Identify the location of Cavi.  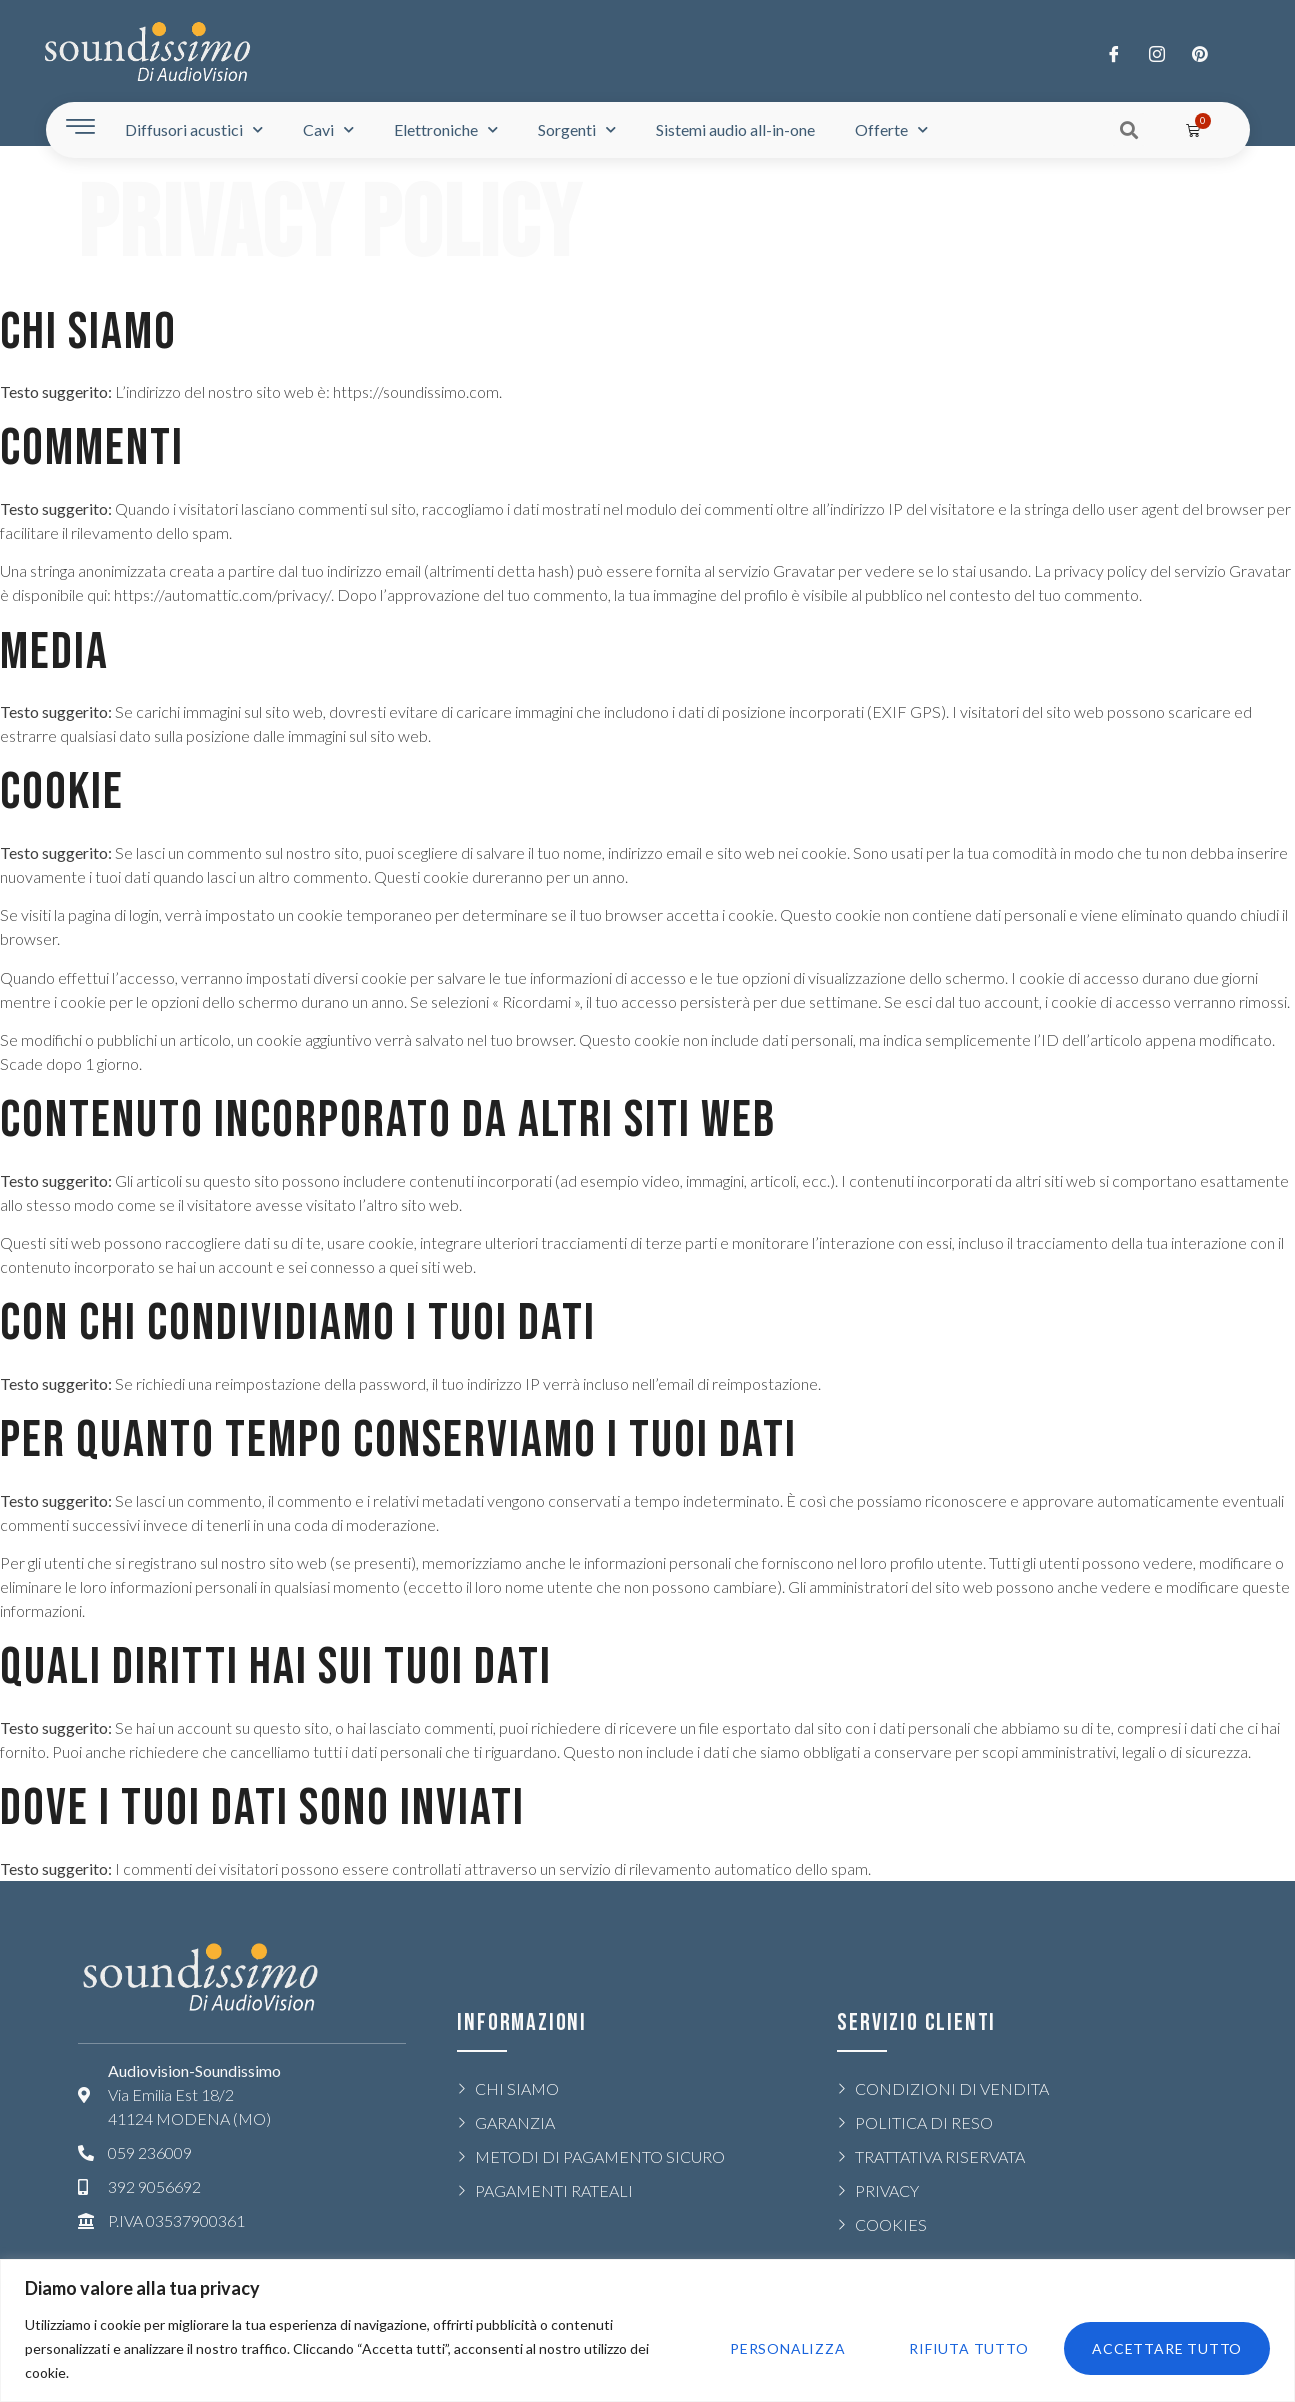
(328, 129).